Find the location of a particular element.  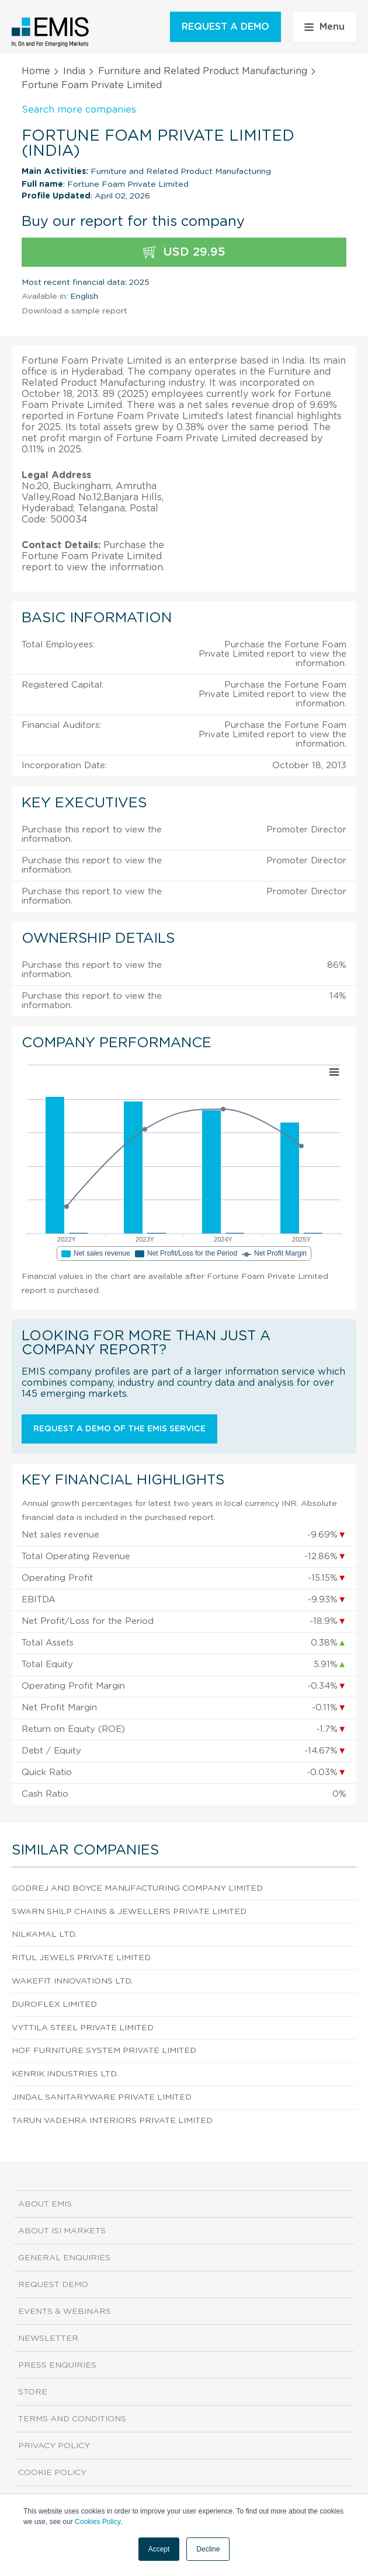

About EMIS is located at coordinates (45, 2204).